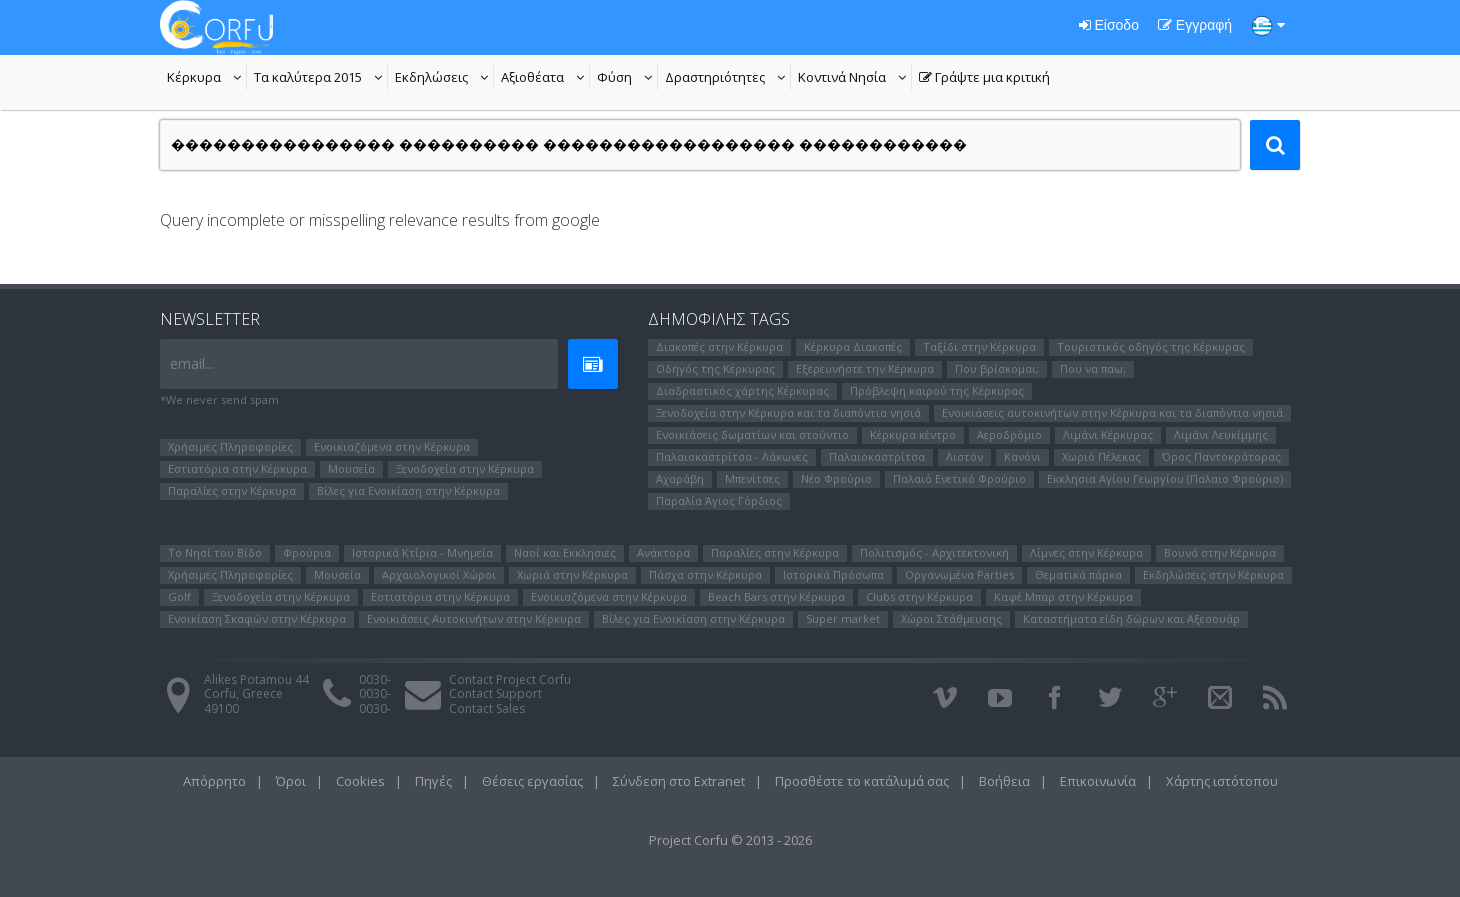  I want to click on Χωριό Πέλεκας, so click(1101, 456).